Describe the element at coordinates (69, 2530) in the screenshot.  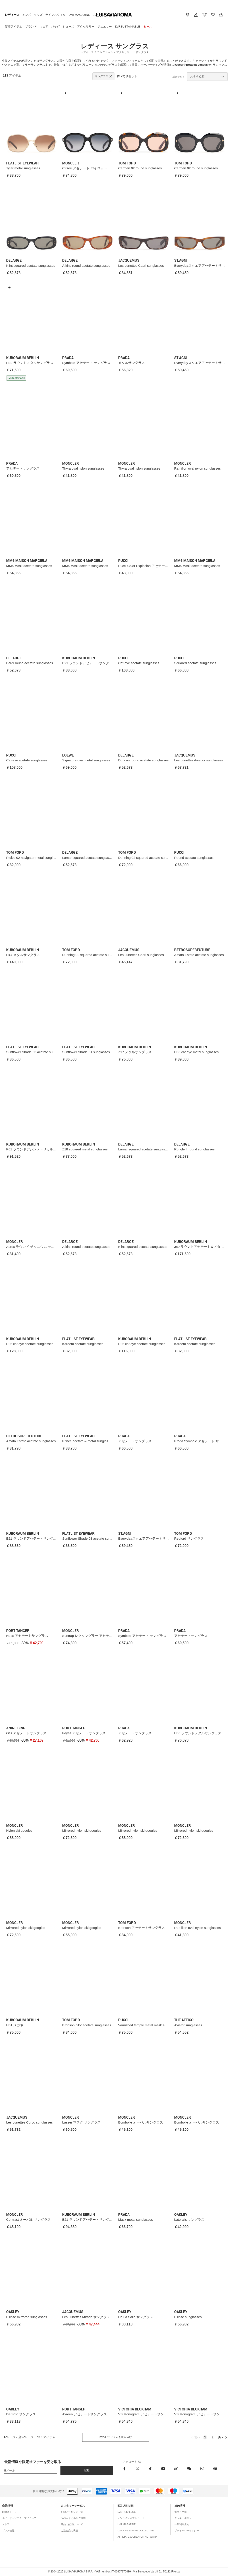
I see `ご注文品の状況` at that location.